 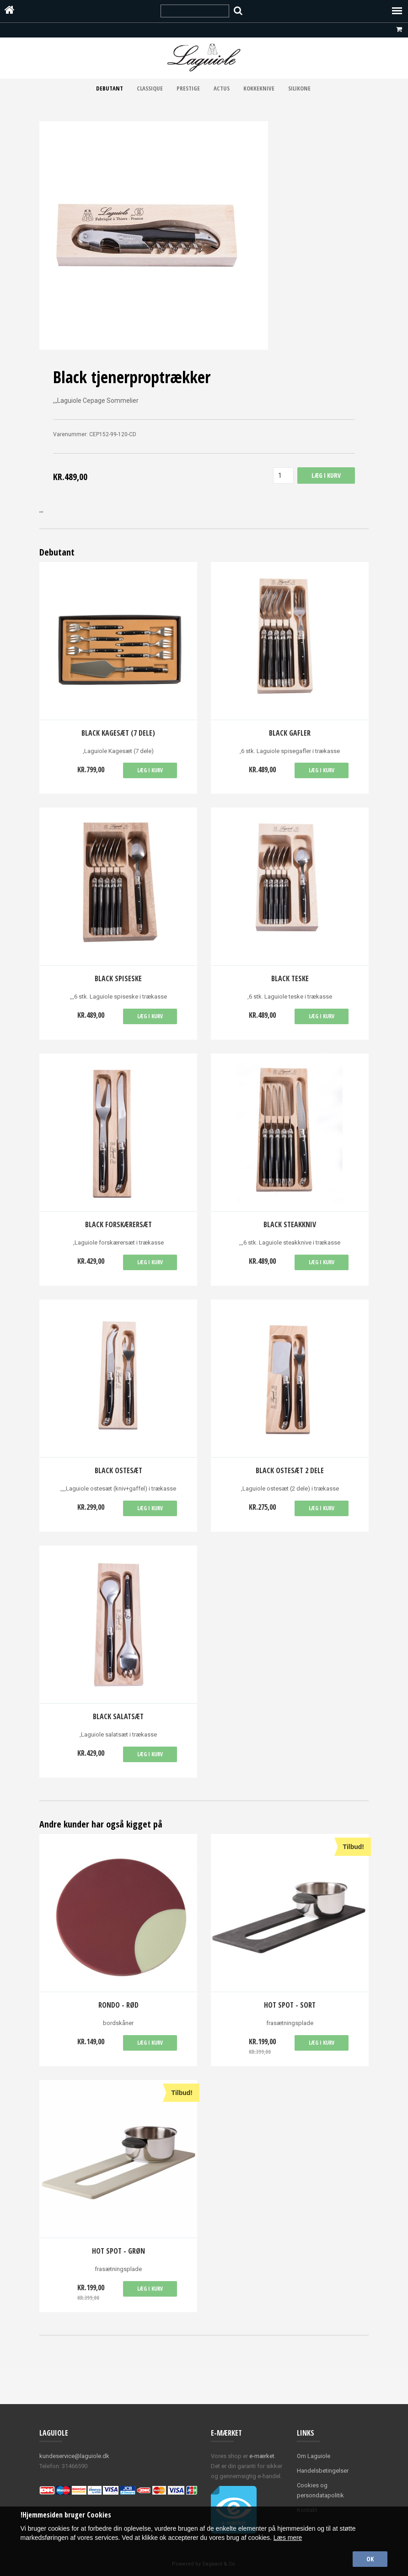 What do you see at coordinates (150, 770) in the screenshot?
I see `Læg i kurv` at bounding box center [150, 770].